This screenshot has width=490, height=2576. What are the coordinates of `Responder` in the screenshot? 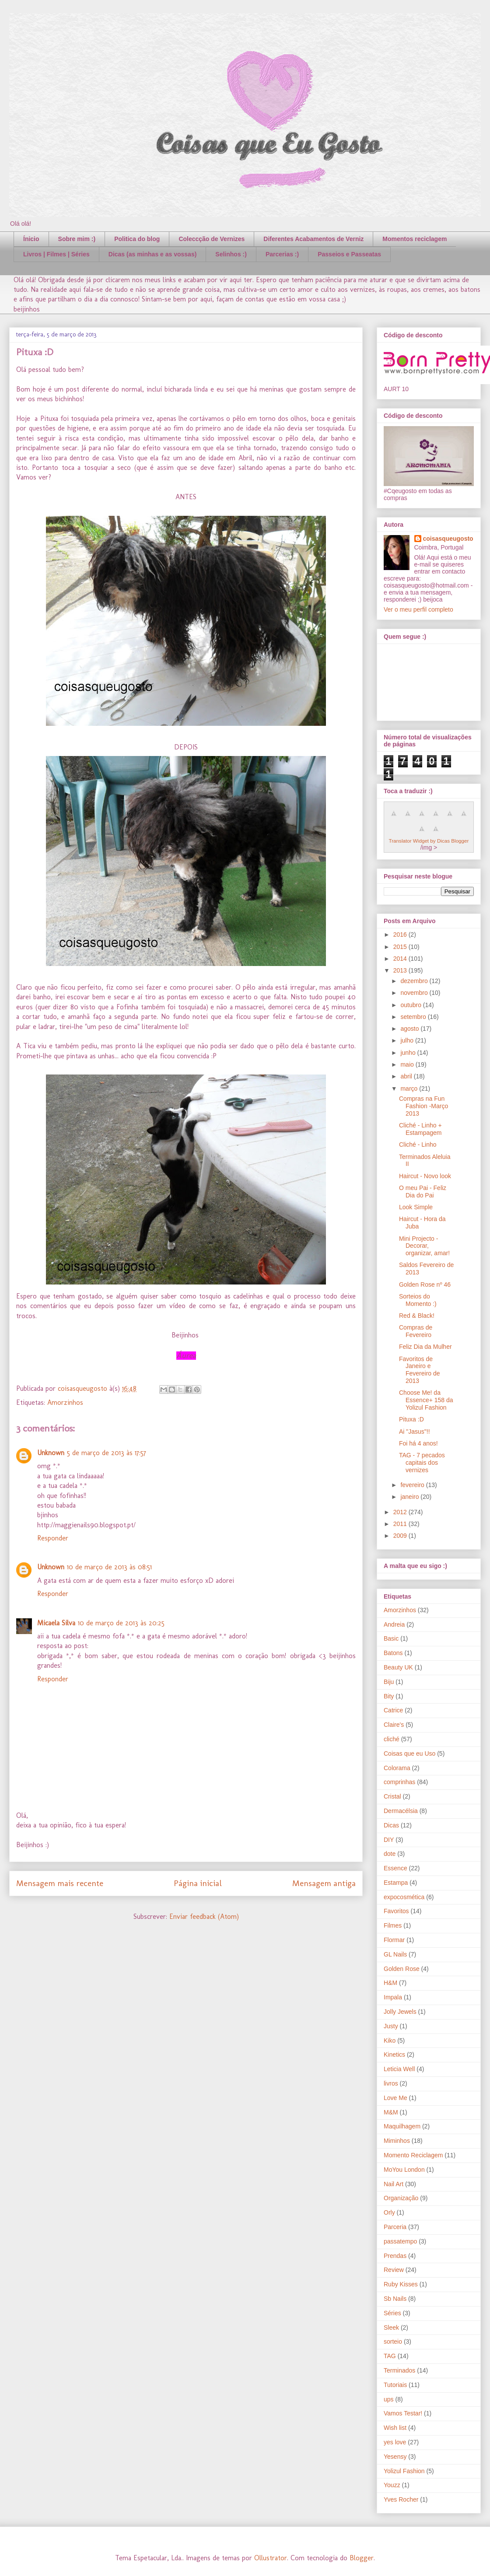 It's located at (52, 1538).